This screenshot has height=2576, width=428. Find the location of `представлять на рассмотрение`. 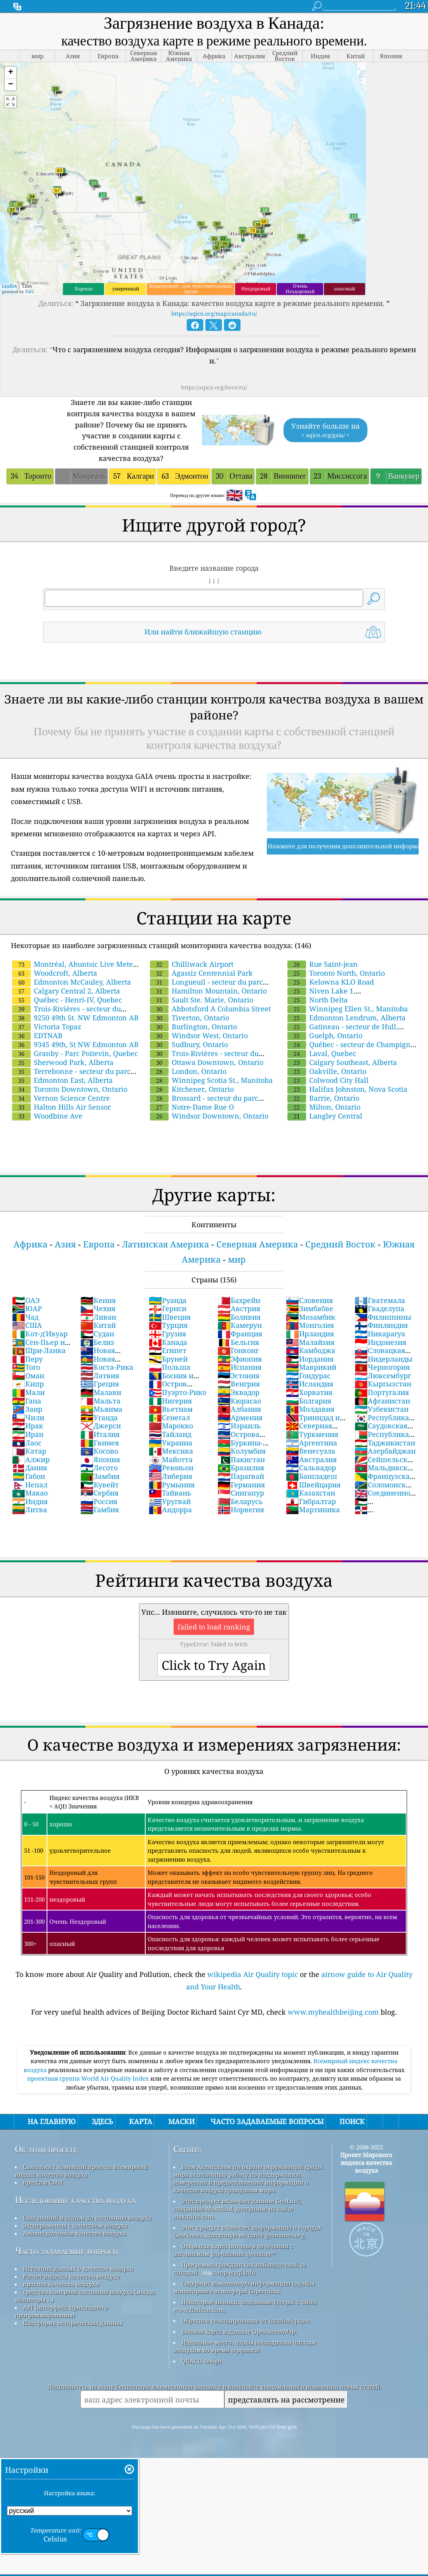

представлять на рассмотрение is located at coordinates (286, 2399).